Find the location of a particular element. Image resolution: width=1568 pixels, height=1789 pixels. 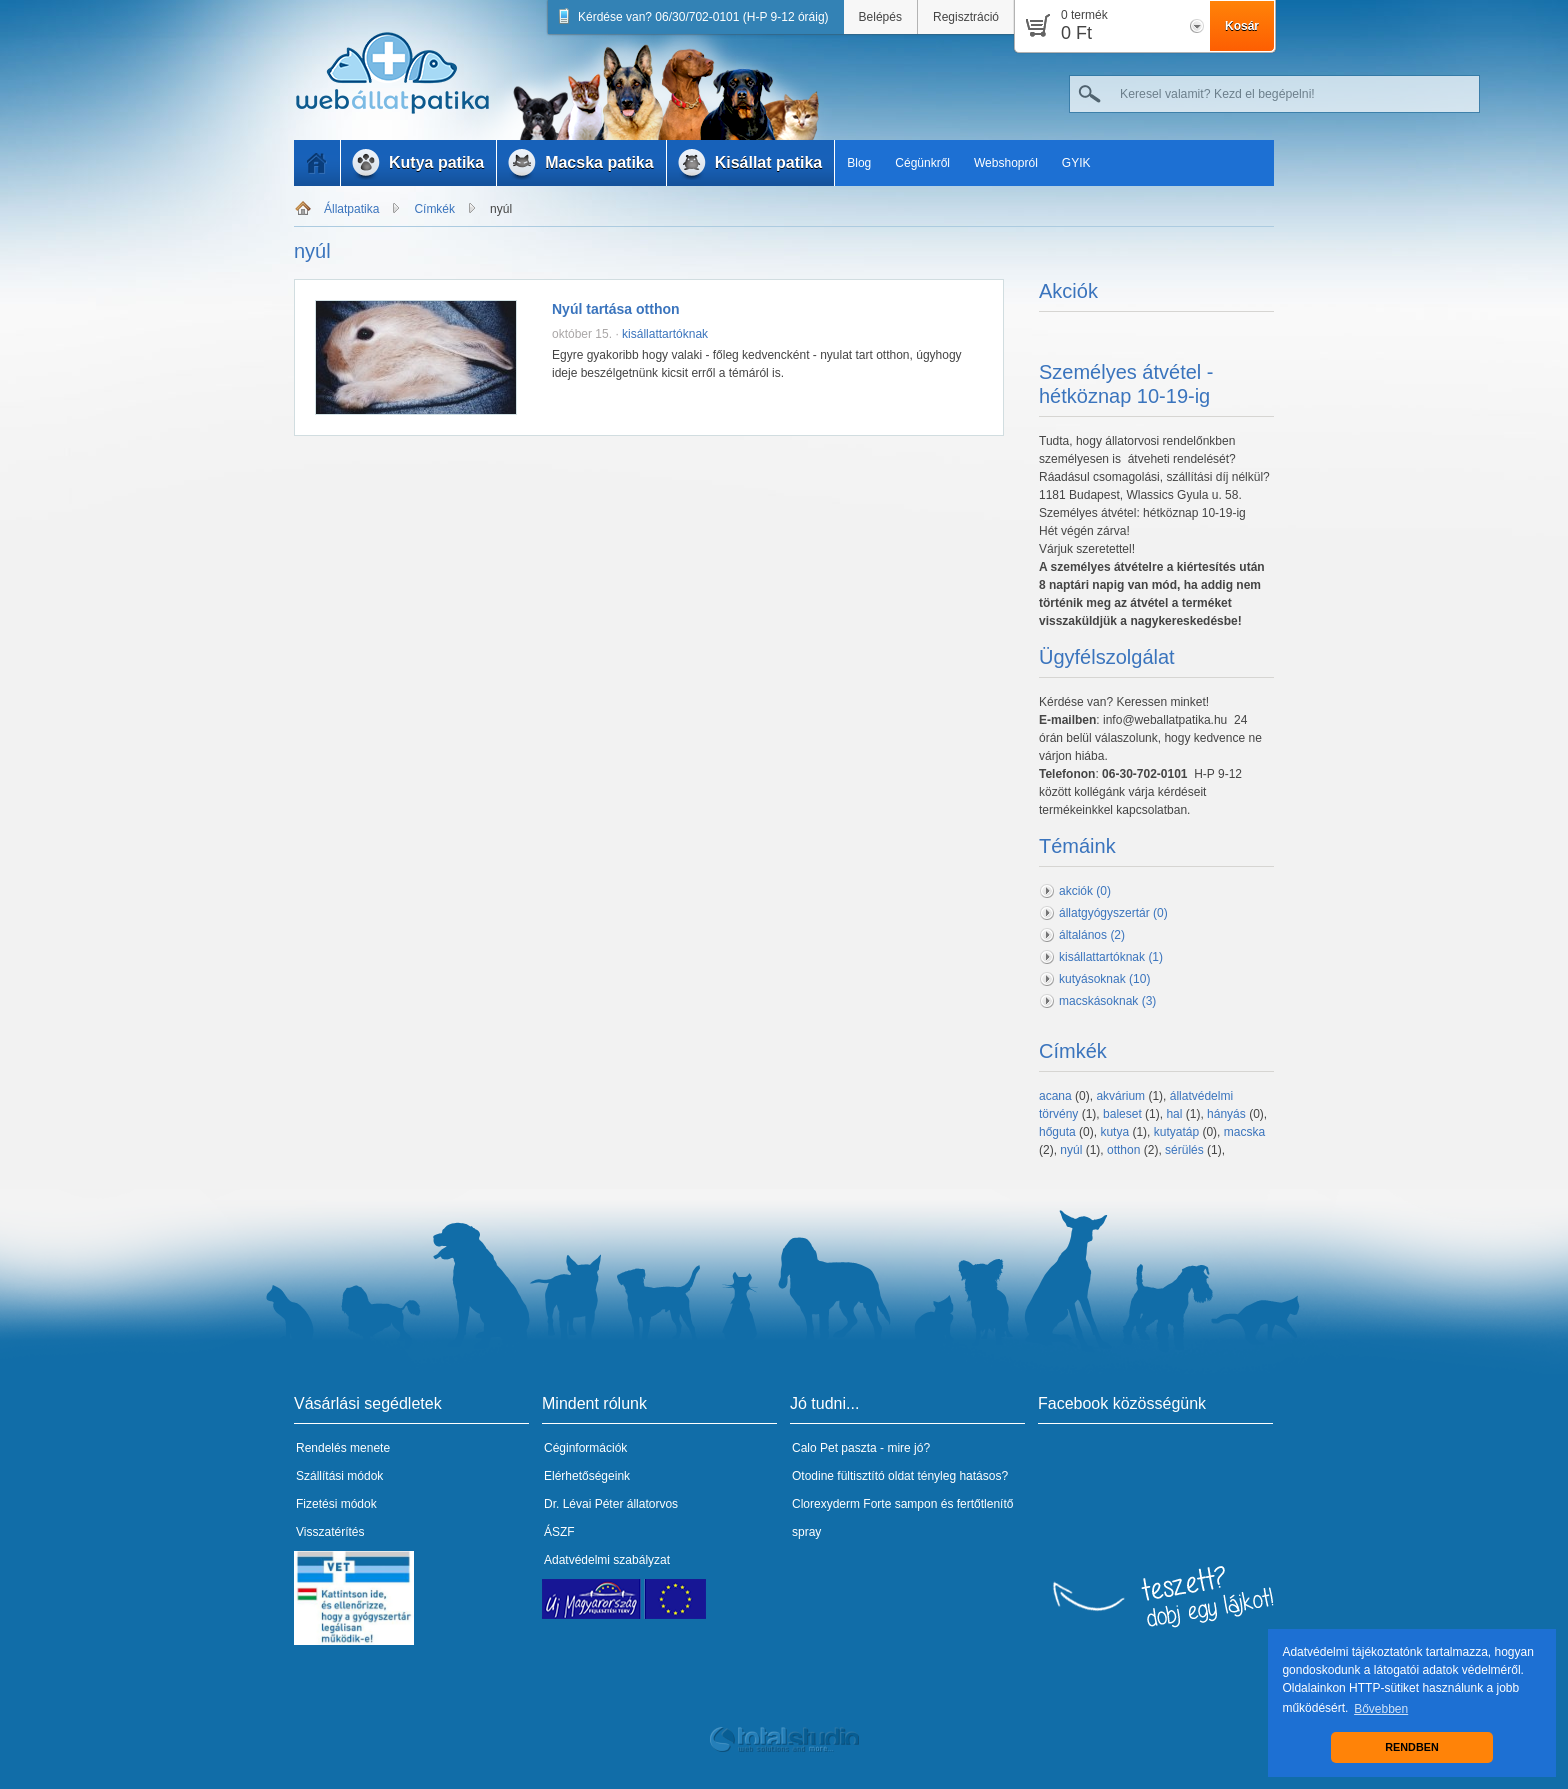

Calo Pet paszta - mire jó? is located at coordinates (861, 1448).